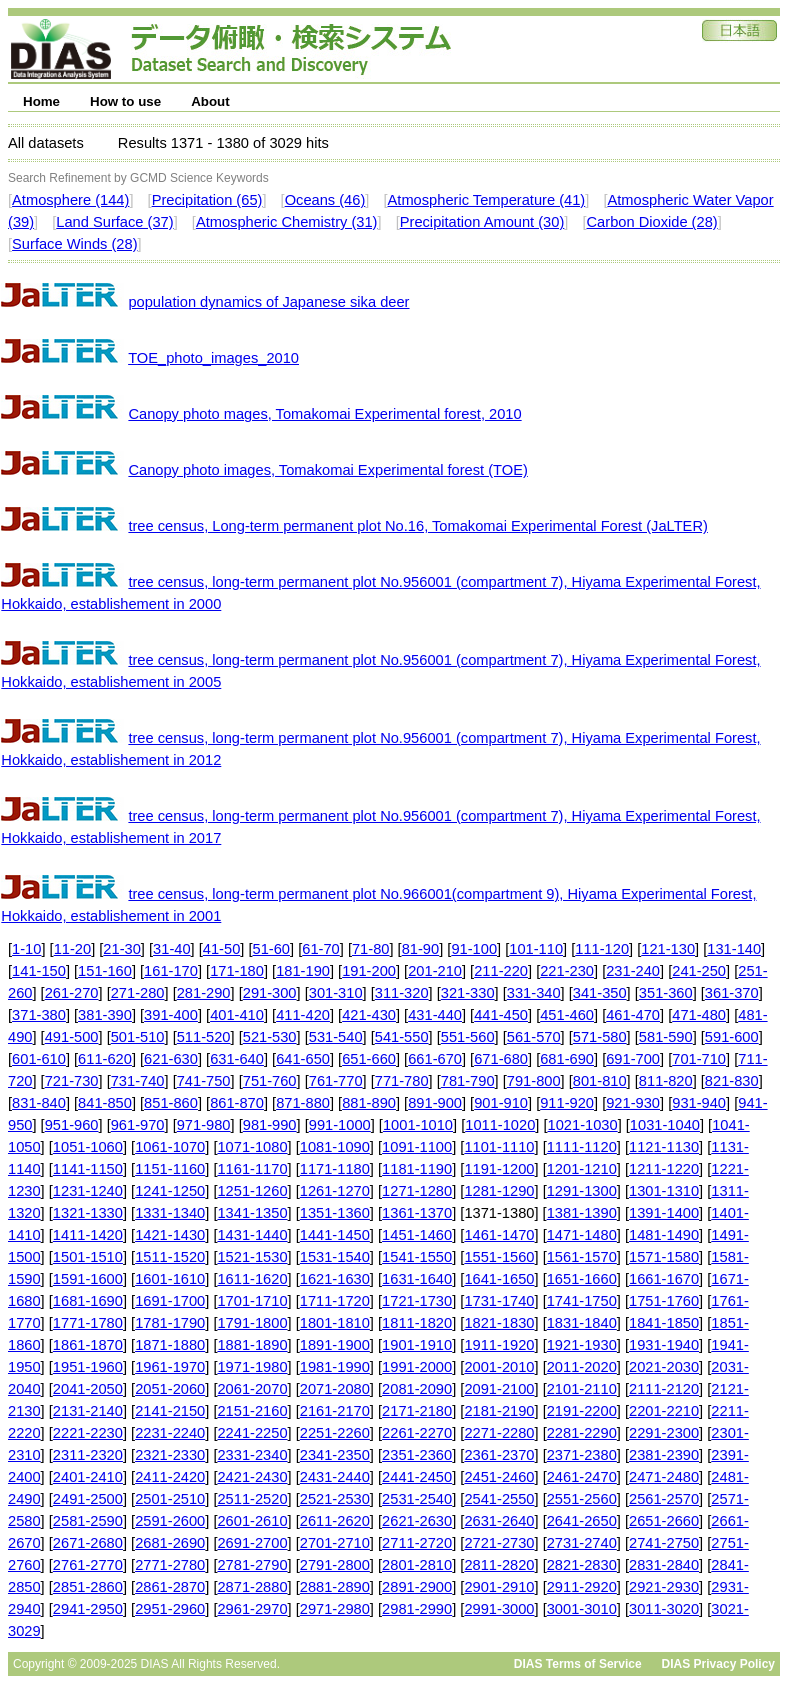  Describe the element at coordinates (402, 993) in the screenshot. I see `311-320` at that location.